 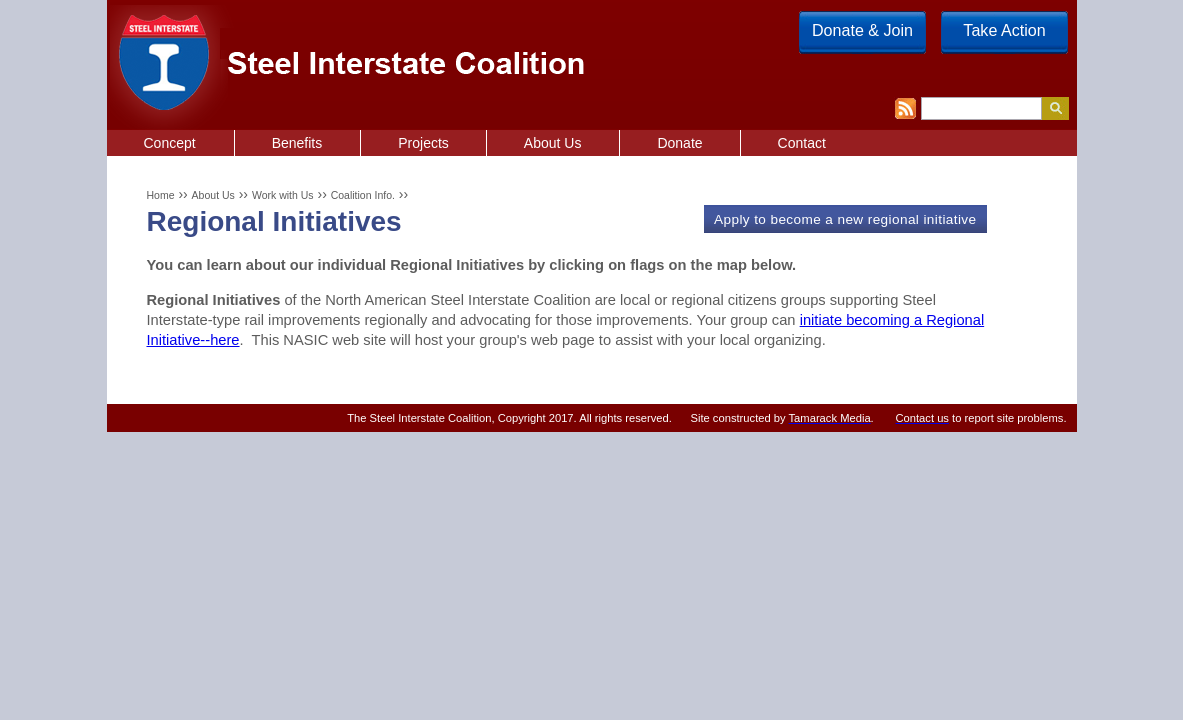 What do you see at coordinates (1004, 30) in the screenshot?
I see `Take Action` at bounding box center [1004, 30].